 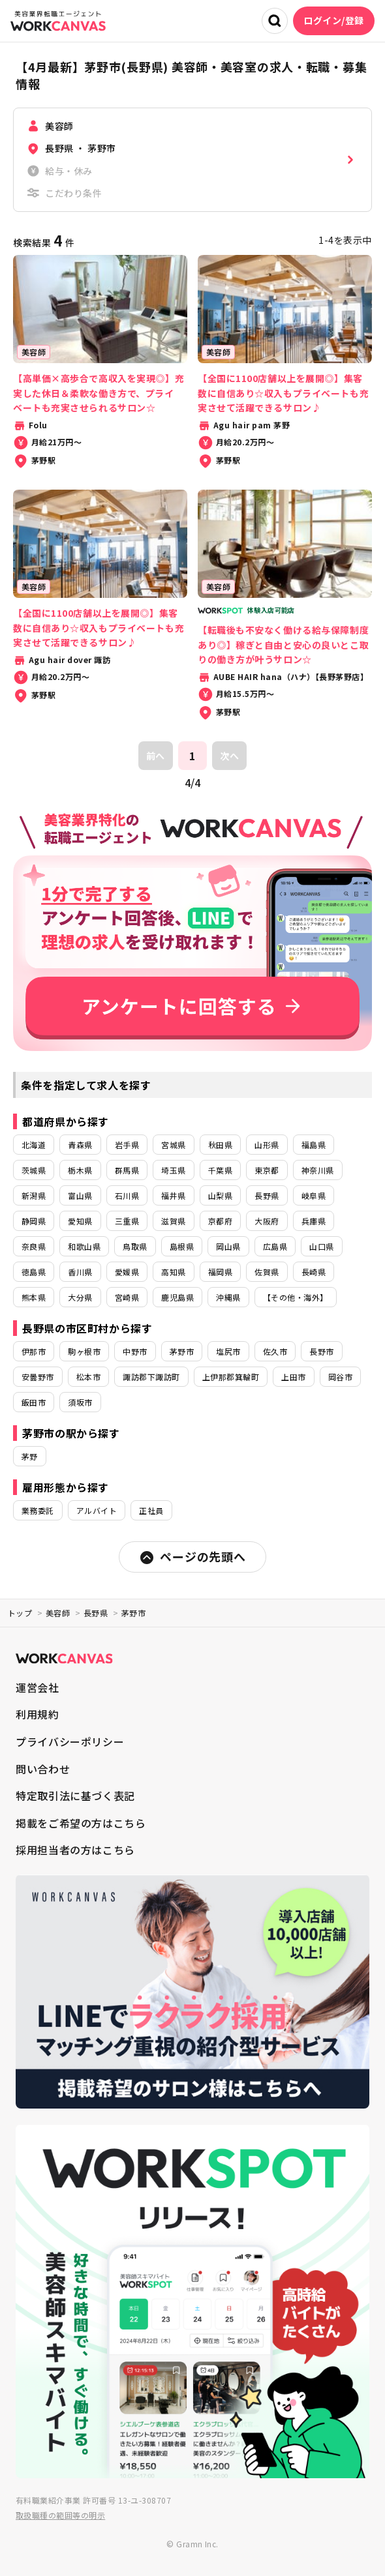 What do you see at coordinates (151, 1376) in the screenshot?
I see `諏訪郡下諏訪町` at bounding box center [151, 1376].